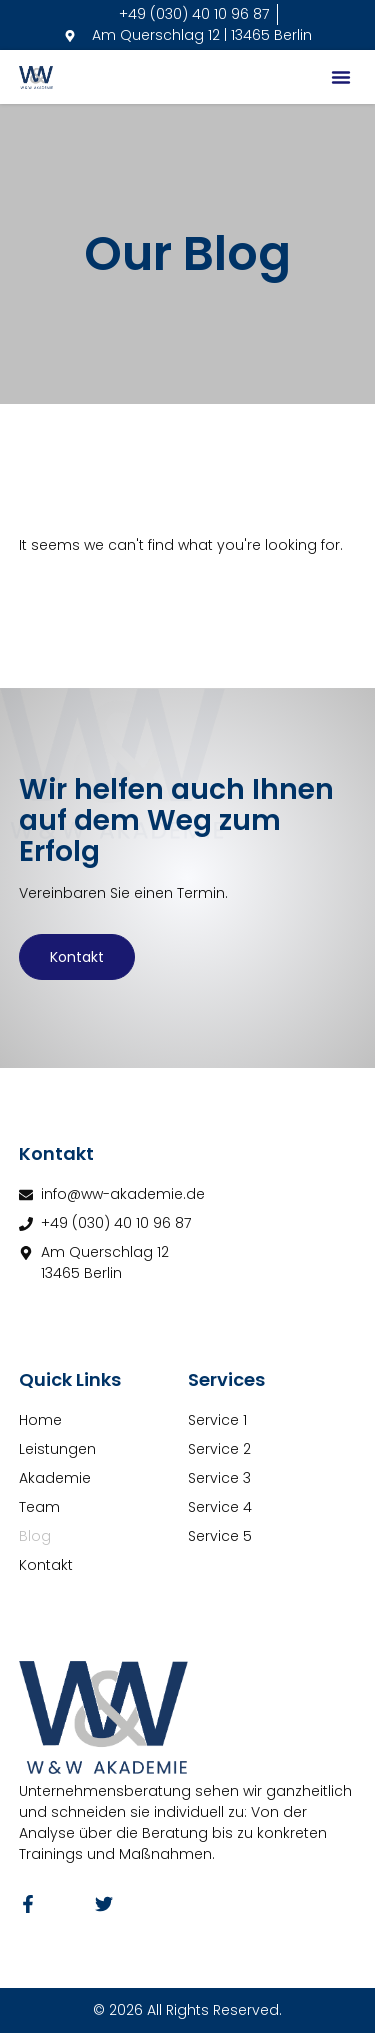 This screenshot has height=2033, width=375. I want to click on Akademie, so click(55, 1478).